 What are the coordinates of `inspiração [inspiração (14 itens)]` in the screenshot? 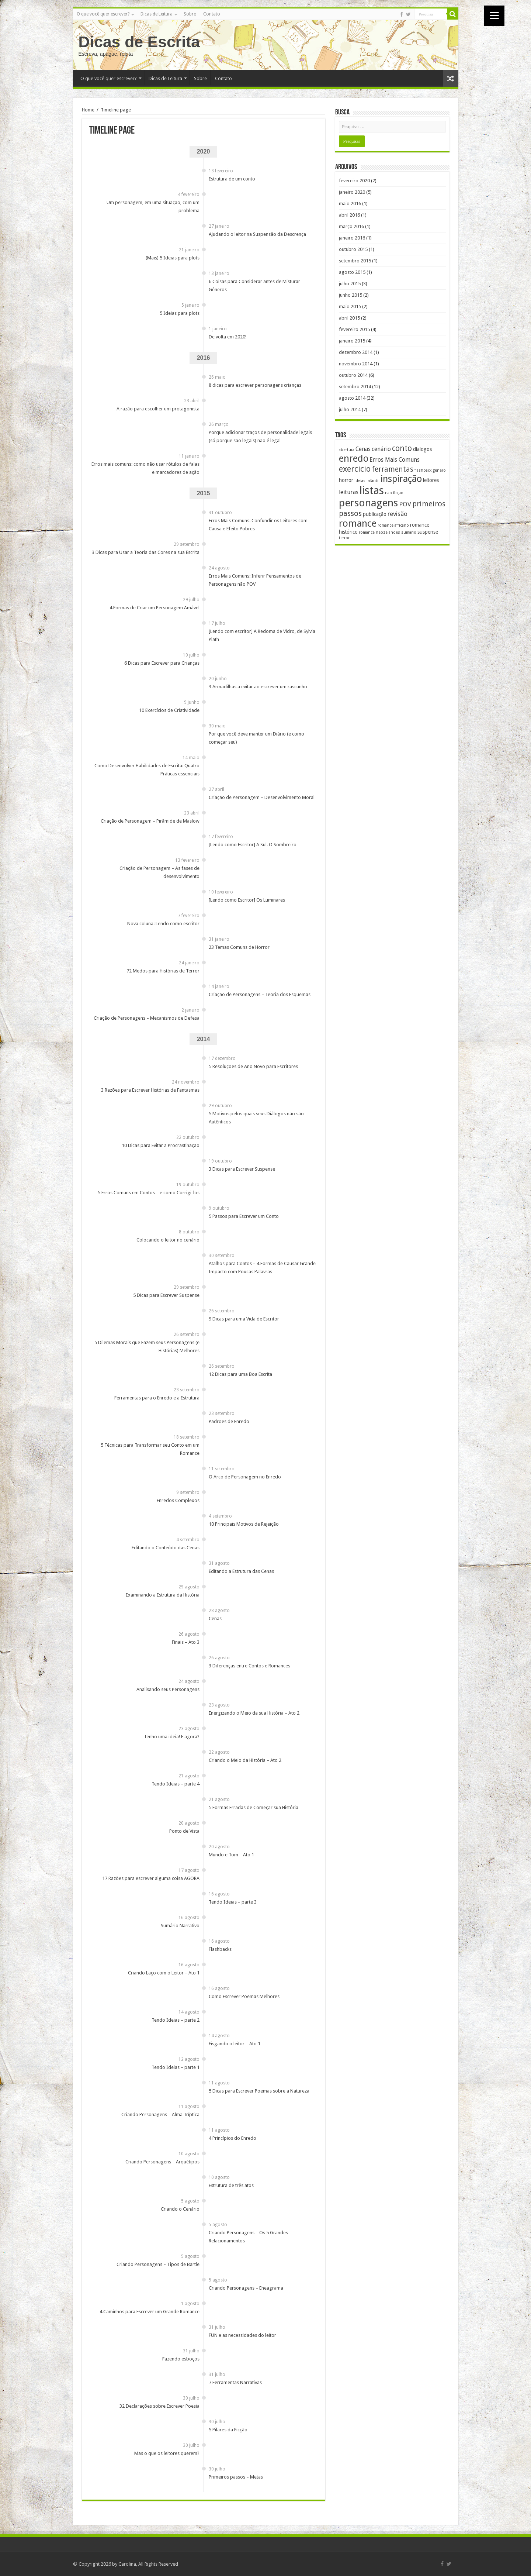 It's located at (401, 478).